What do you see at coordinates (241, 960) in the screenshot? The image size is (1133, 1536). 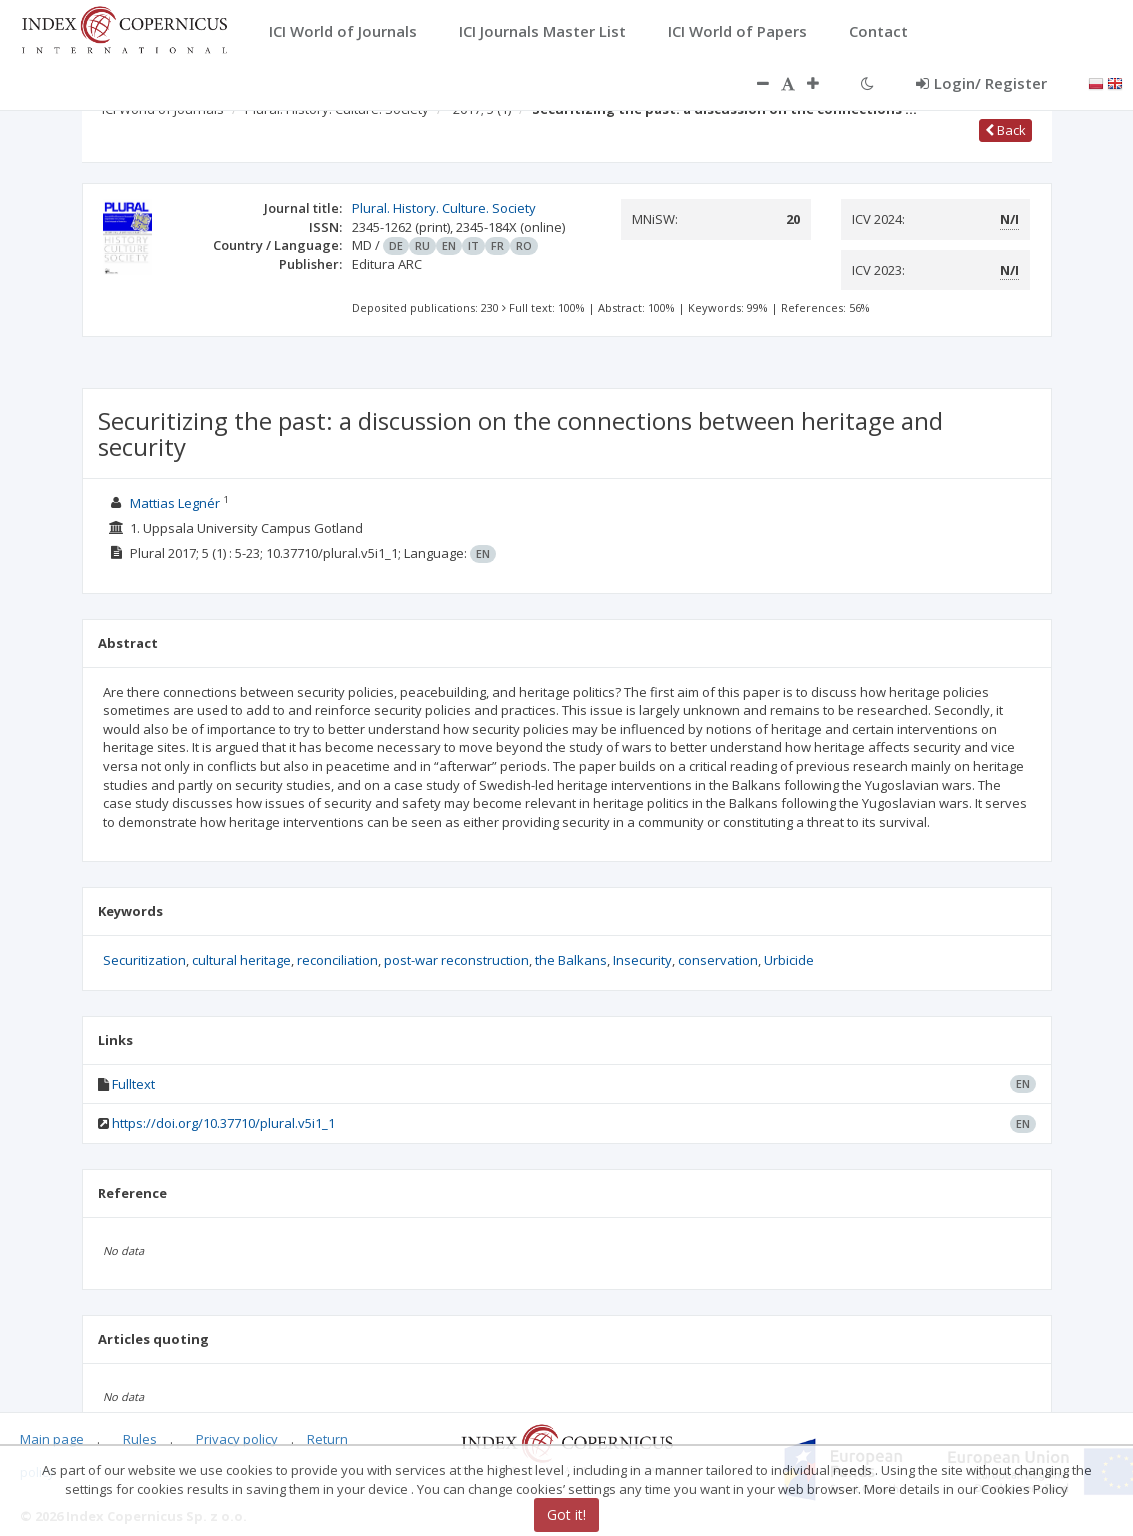 I see `cultural heritage` at bounding box center [241, 960].